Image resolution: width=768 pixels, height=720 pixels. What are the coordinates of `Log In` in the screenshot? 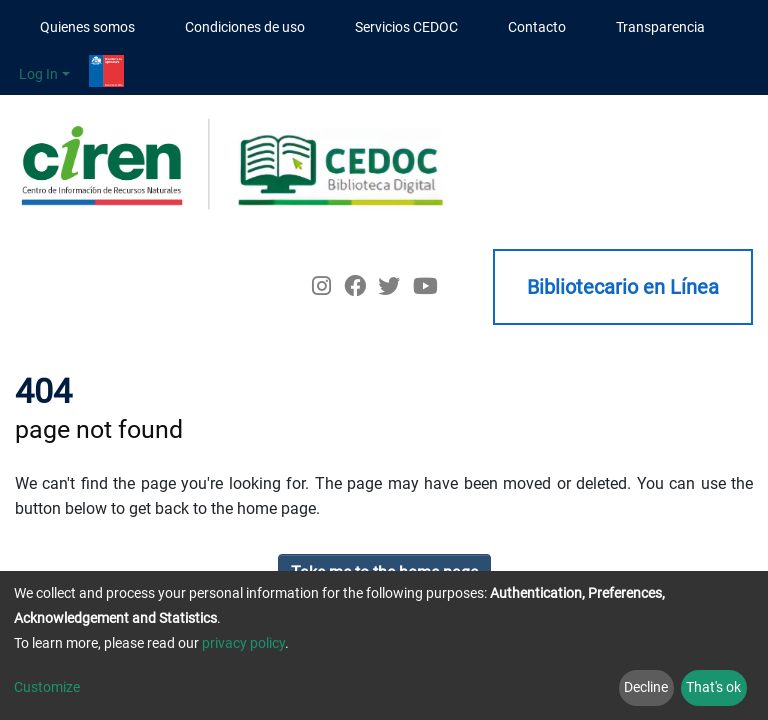 It's located at (38, 74).